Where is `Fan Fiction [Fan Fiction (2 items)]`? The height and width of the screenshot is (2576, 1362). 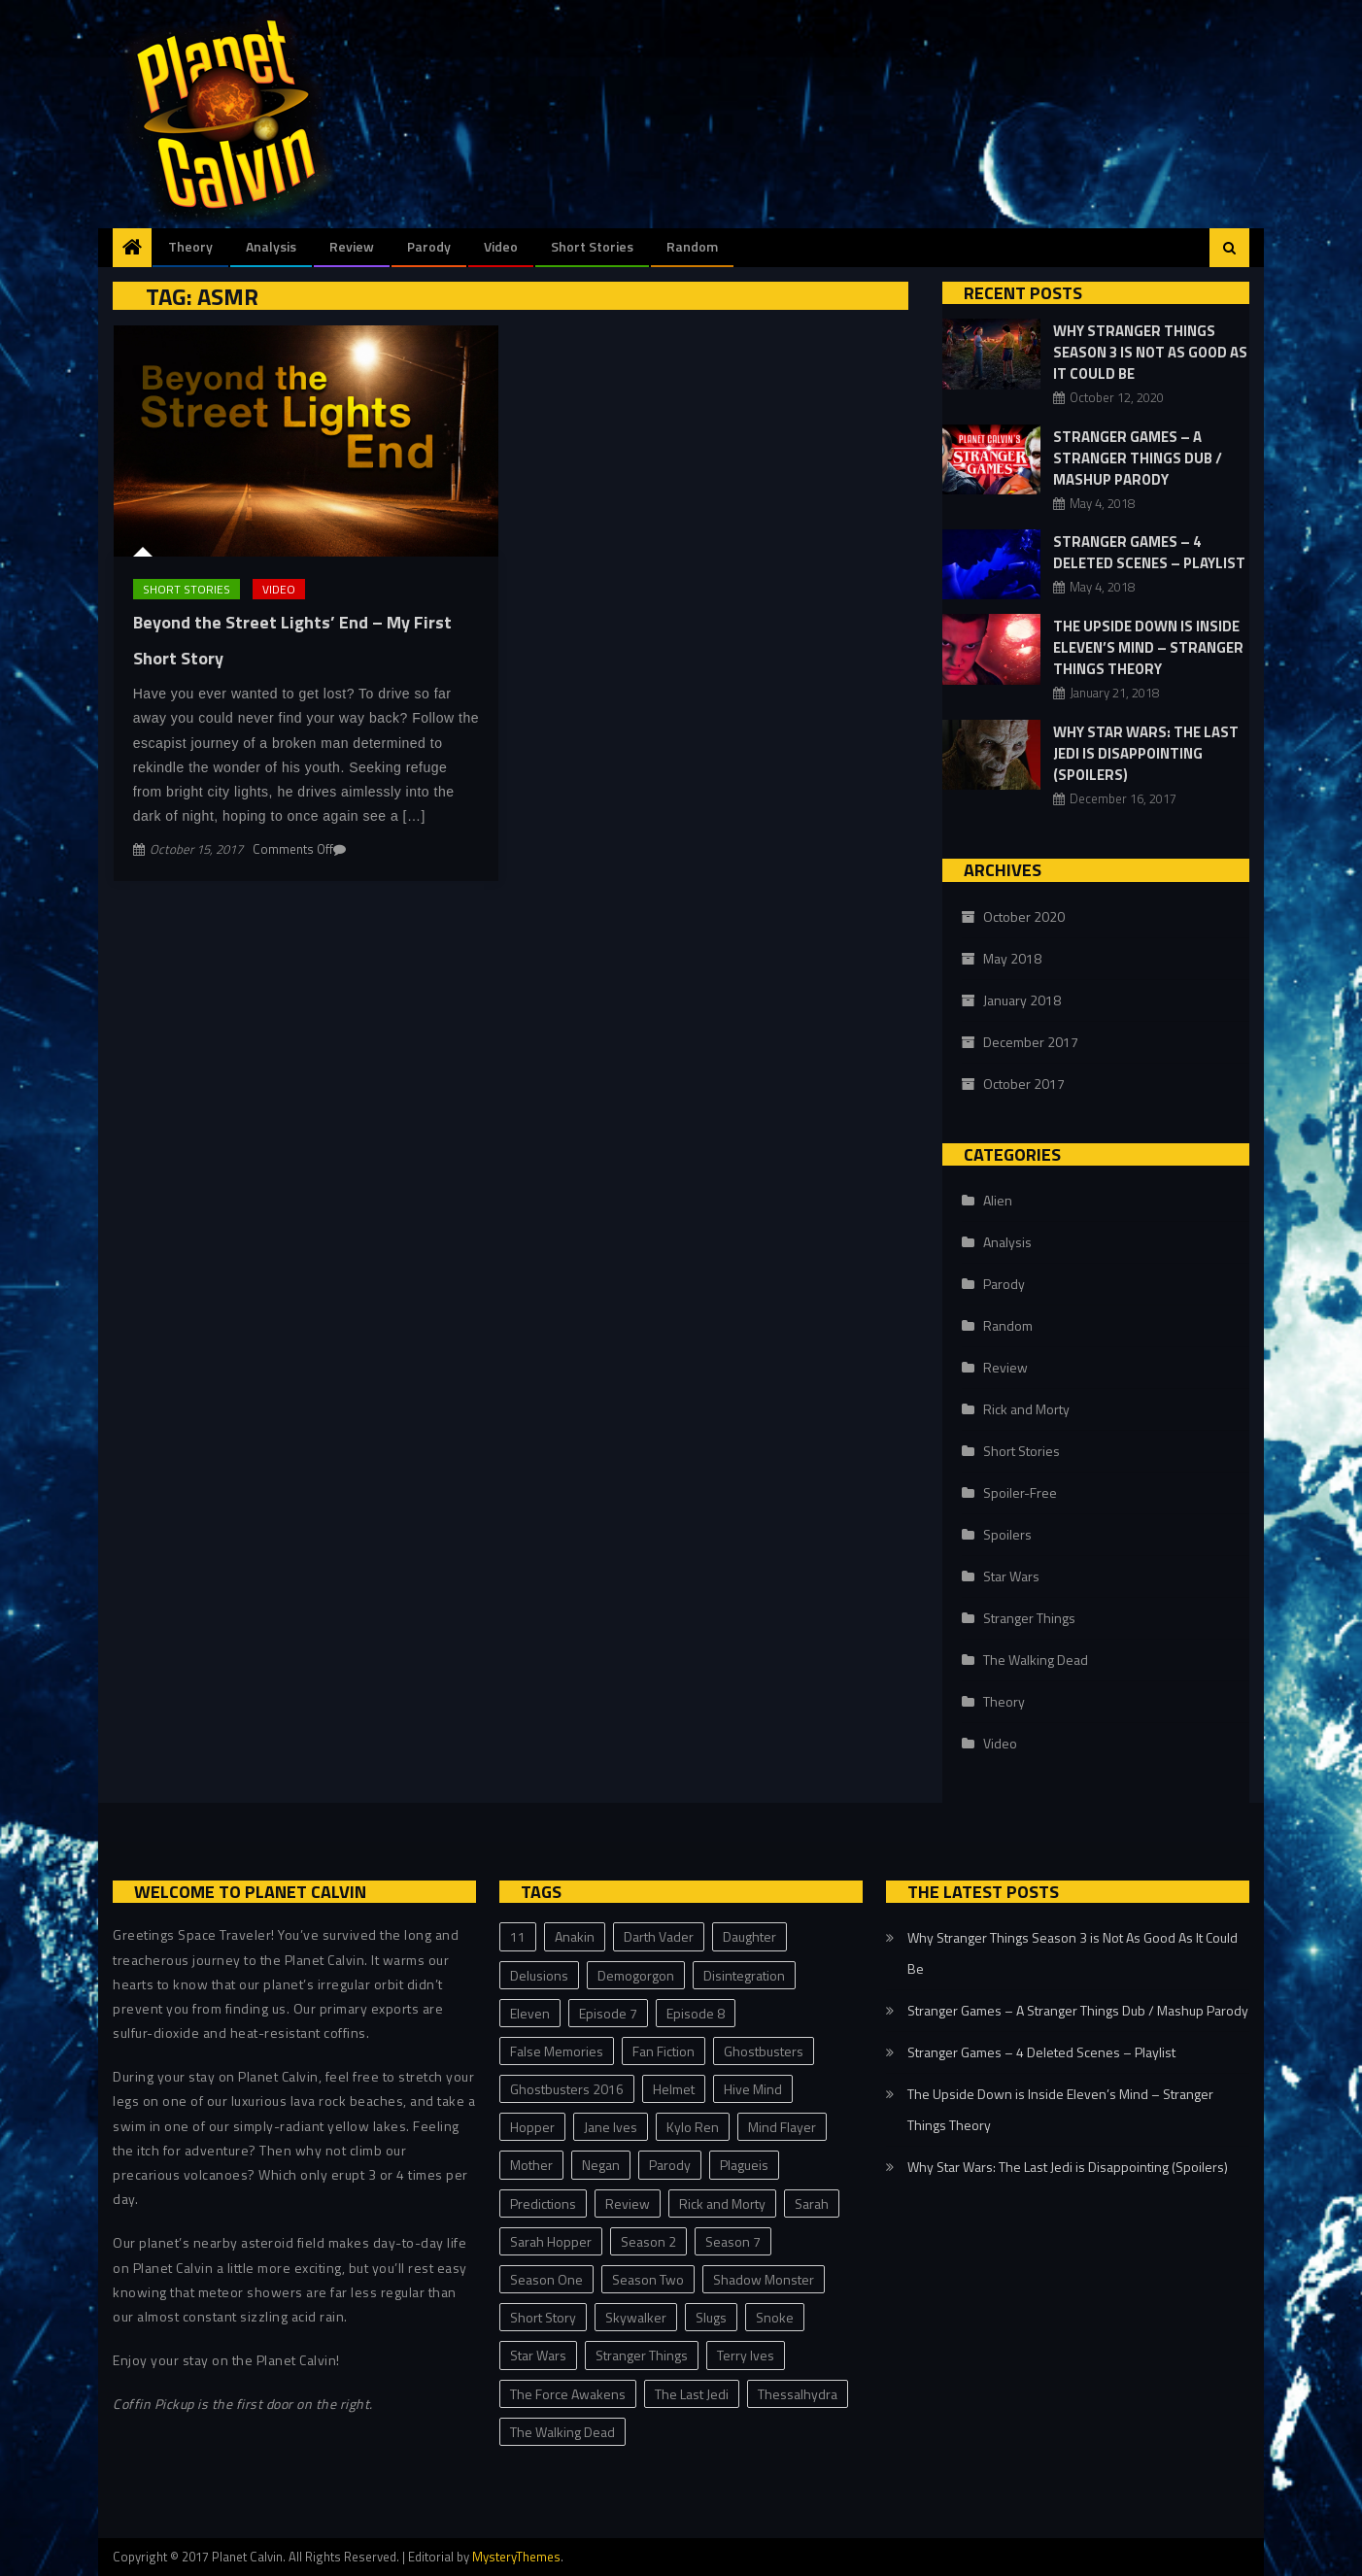
Fan Fiction [Fan Fiction (2 items)] is located at coordinates (663, 2051).